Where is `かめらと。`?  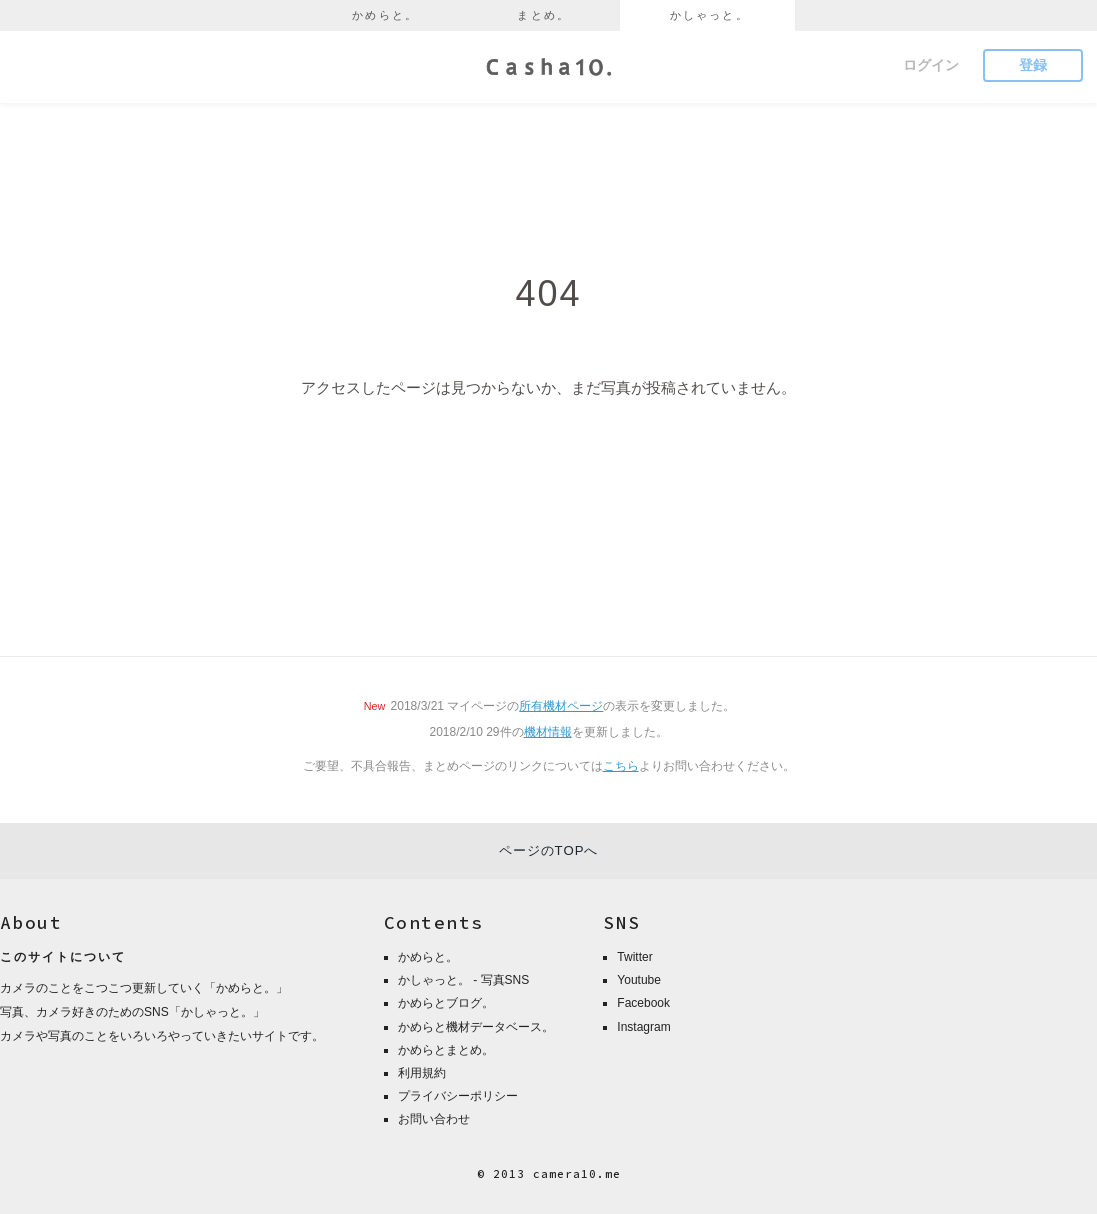
かめらと。 is located at coordinates (385, 15).